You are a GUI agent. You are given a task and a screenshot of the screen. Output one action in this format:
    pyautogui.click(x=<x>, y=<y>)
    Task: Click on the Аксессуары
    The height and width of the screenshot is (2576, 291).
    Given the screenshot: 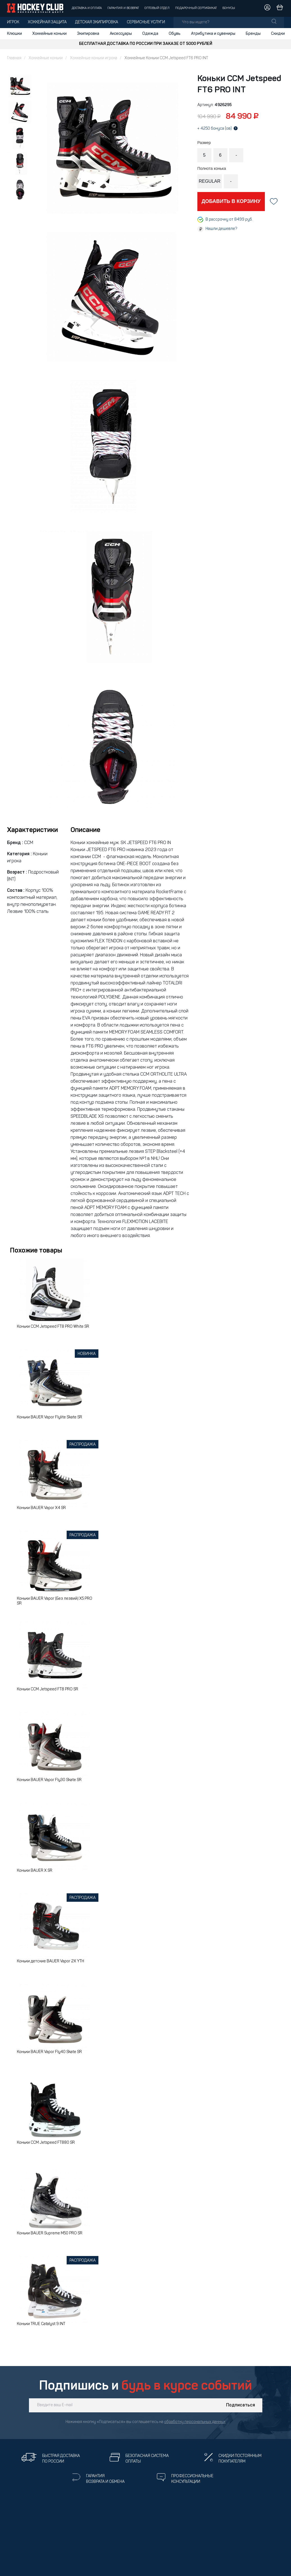 What is the action you would take?
    pyautogui.click(x=121, y=34)
    